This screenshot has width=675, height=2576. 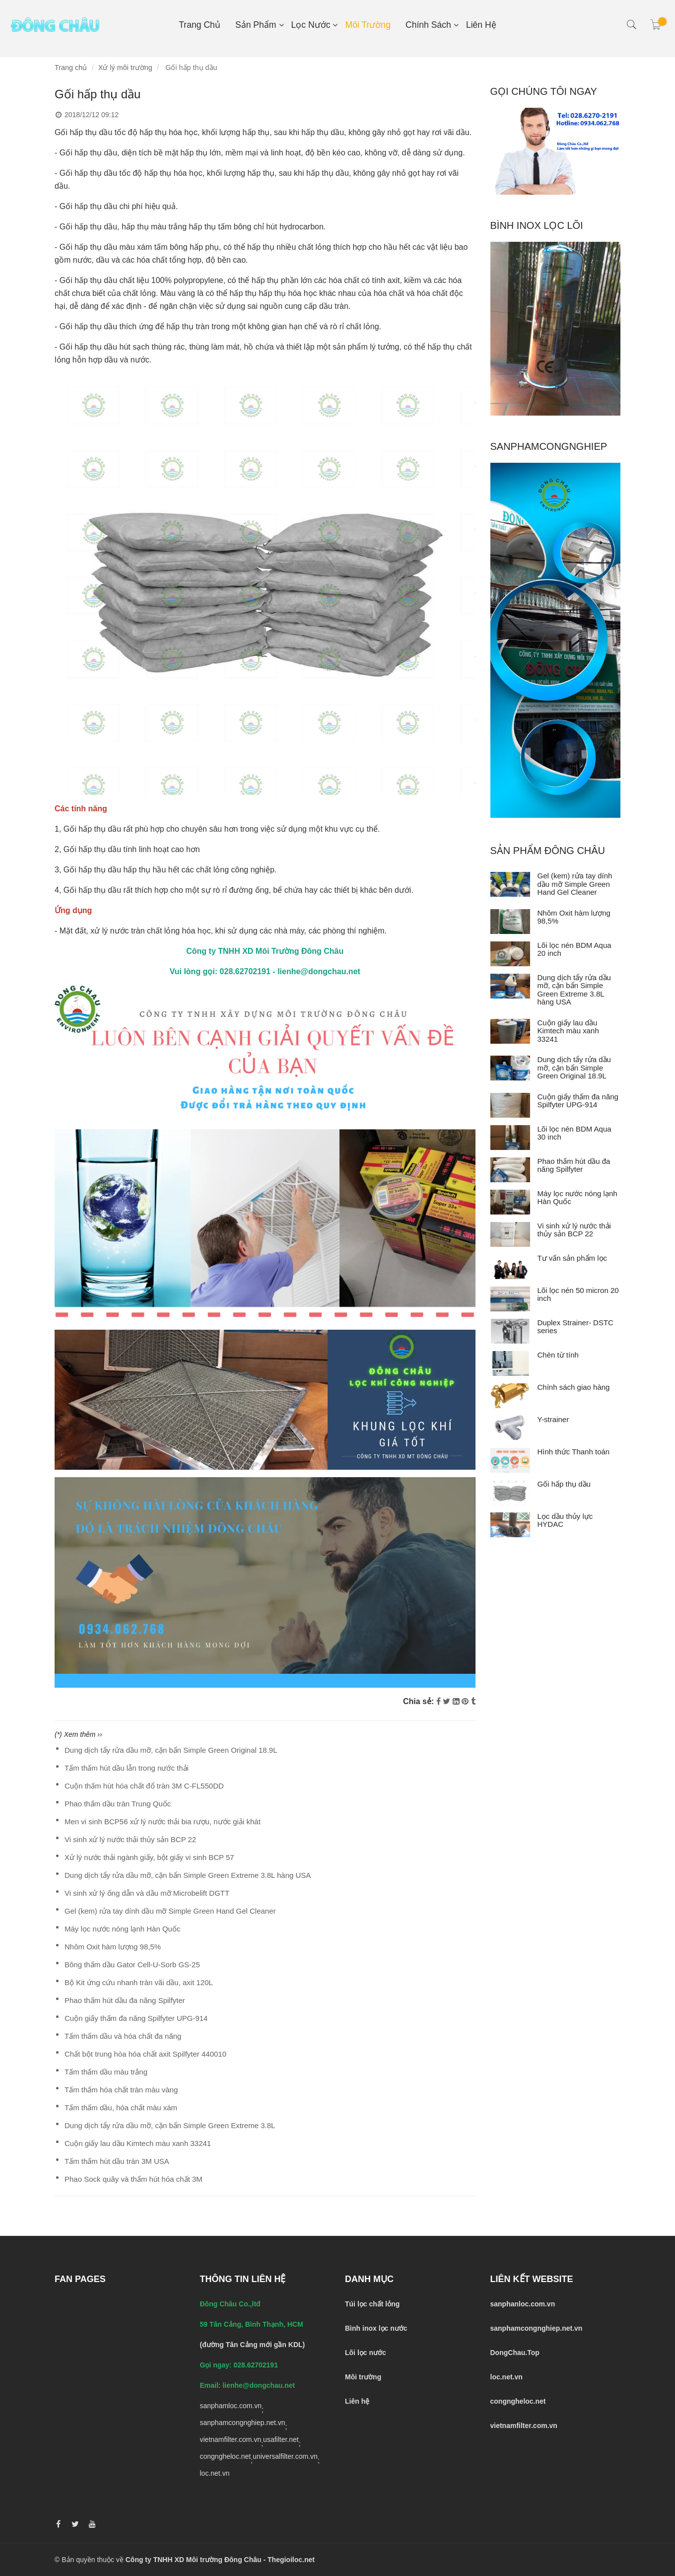 What do you see at coordinates (510, 1105) in the screenshot?
I see `[Cuộn giấy thấm đa năng Spilfyter UPG-914]` at bounding box center [510, 1105].